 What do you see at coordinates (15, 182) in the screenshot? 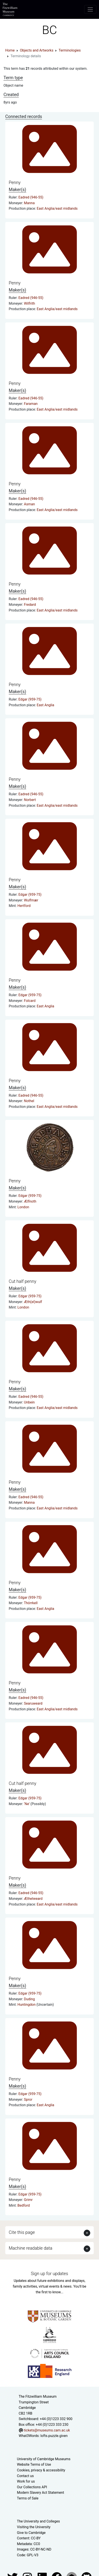
I see `Penny` at bounding box center [15, 182].